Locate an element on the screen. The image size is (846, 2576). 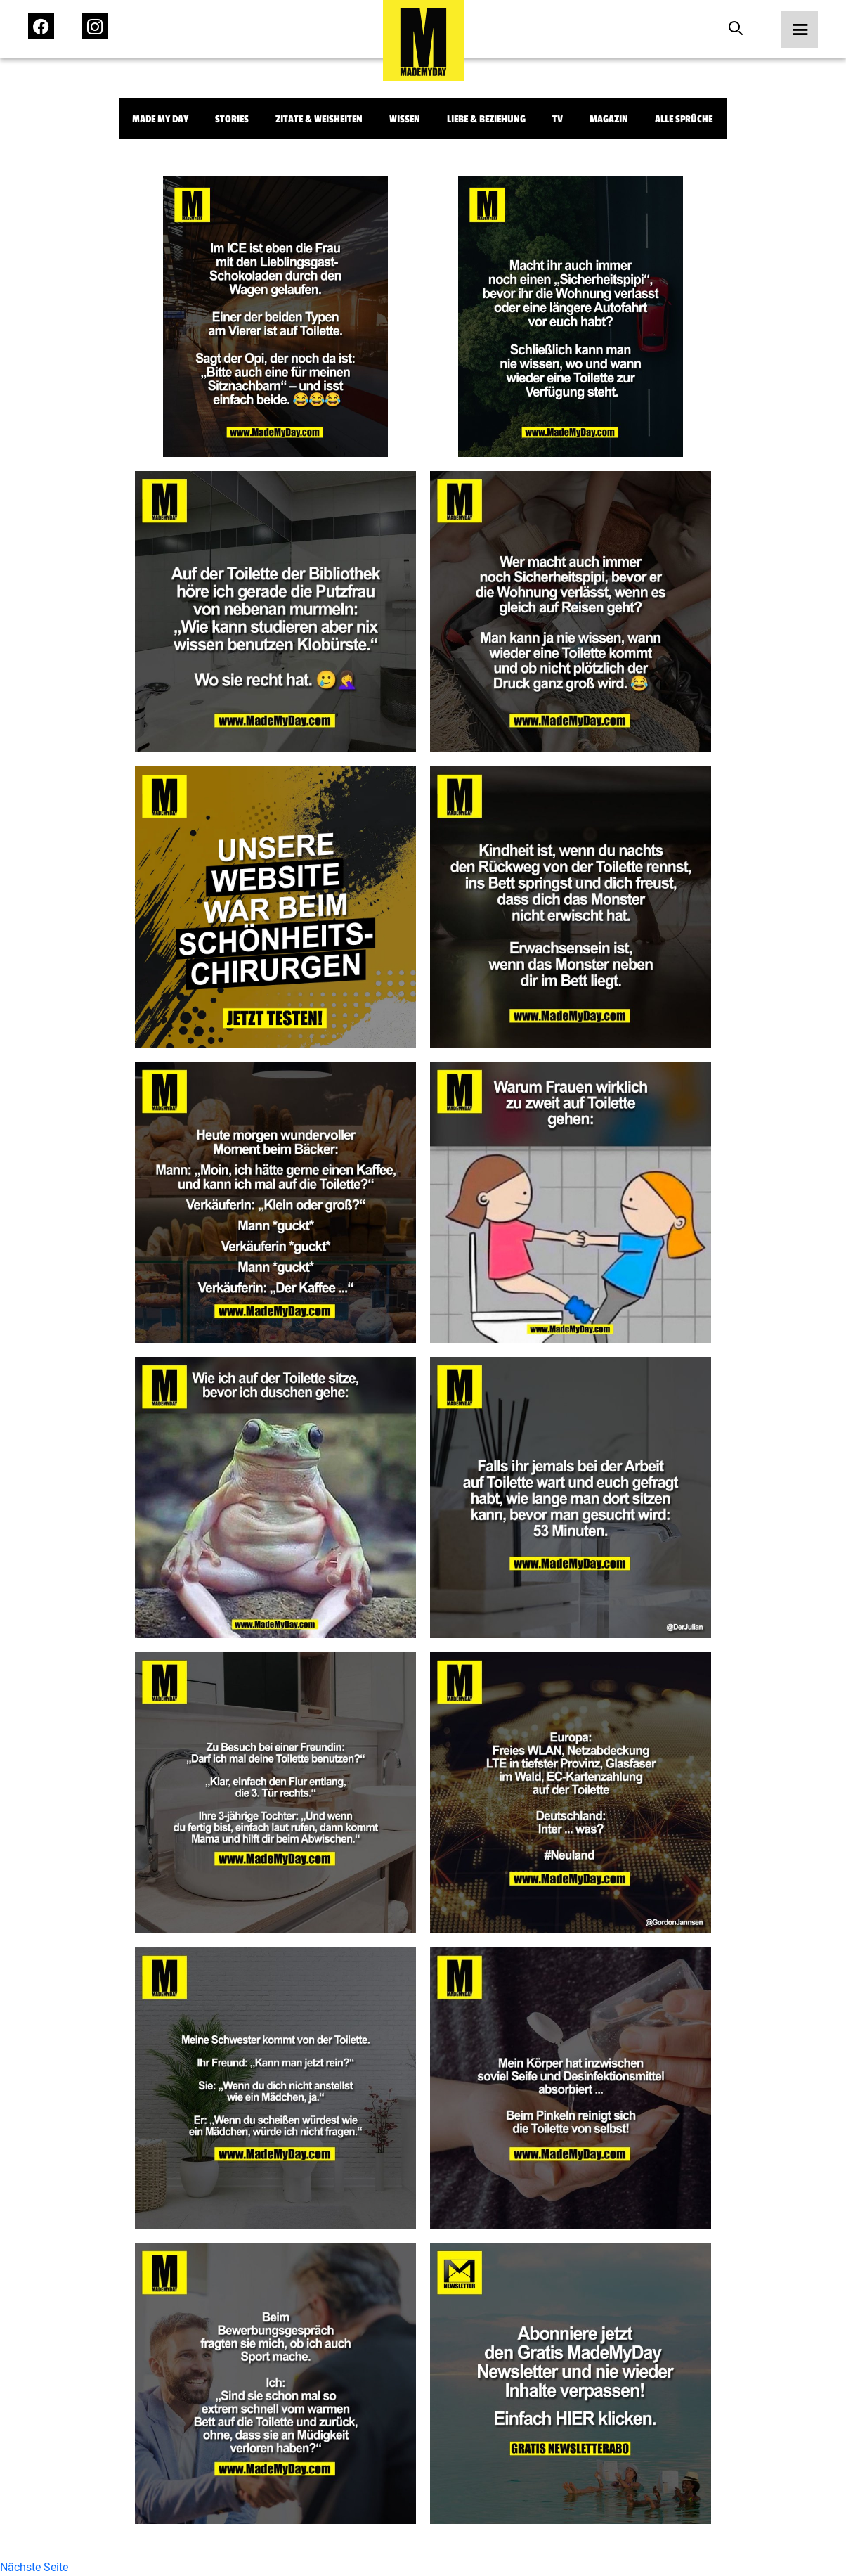
Made My Day is located at coordinates (160, 119).